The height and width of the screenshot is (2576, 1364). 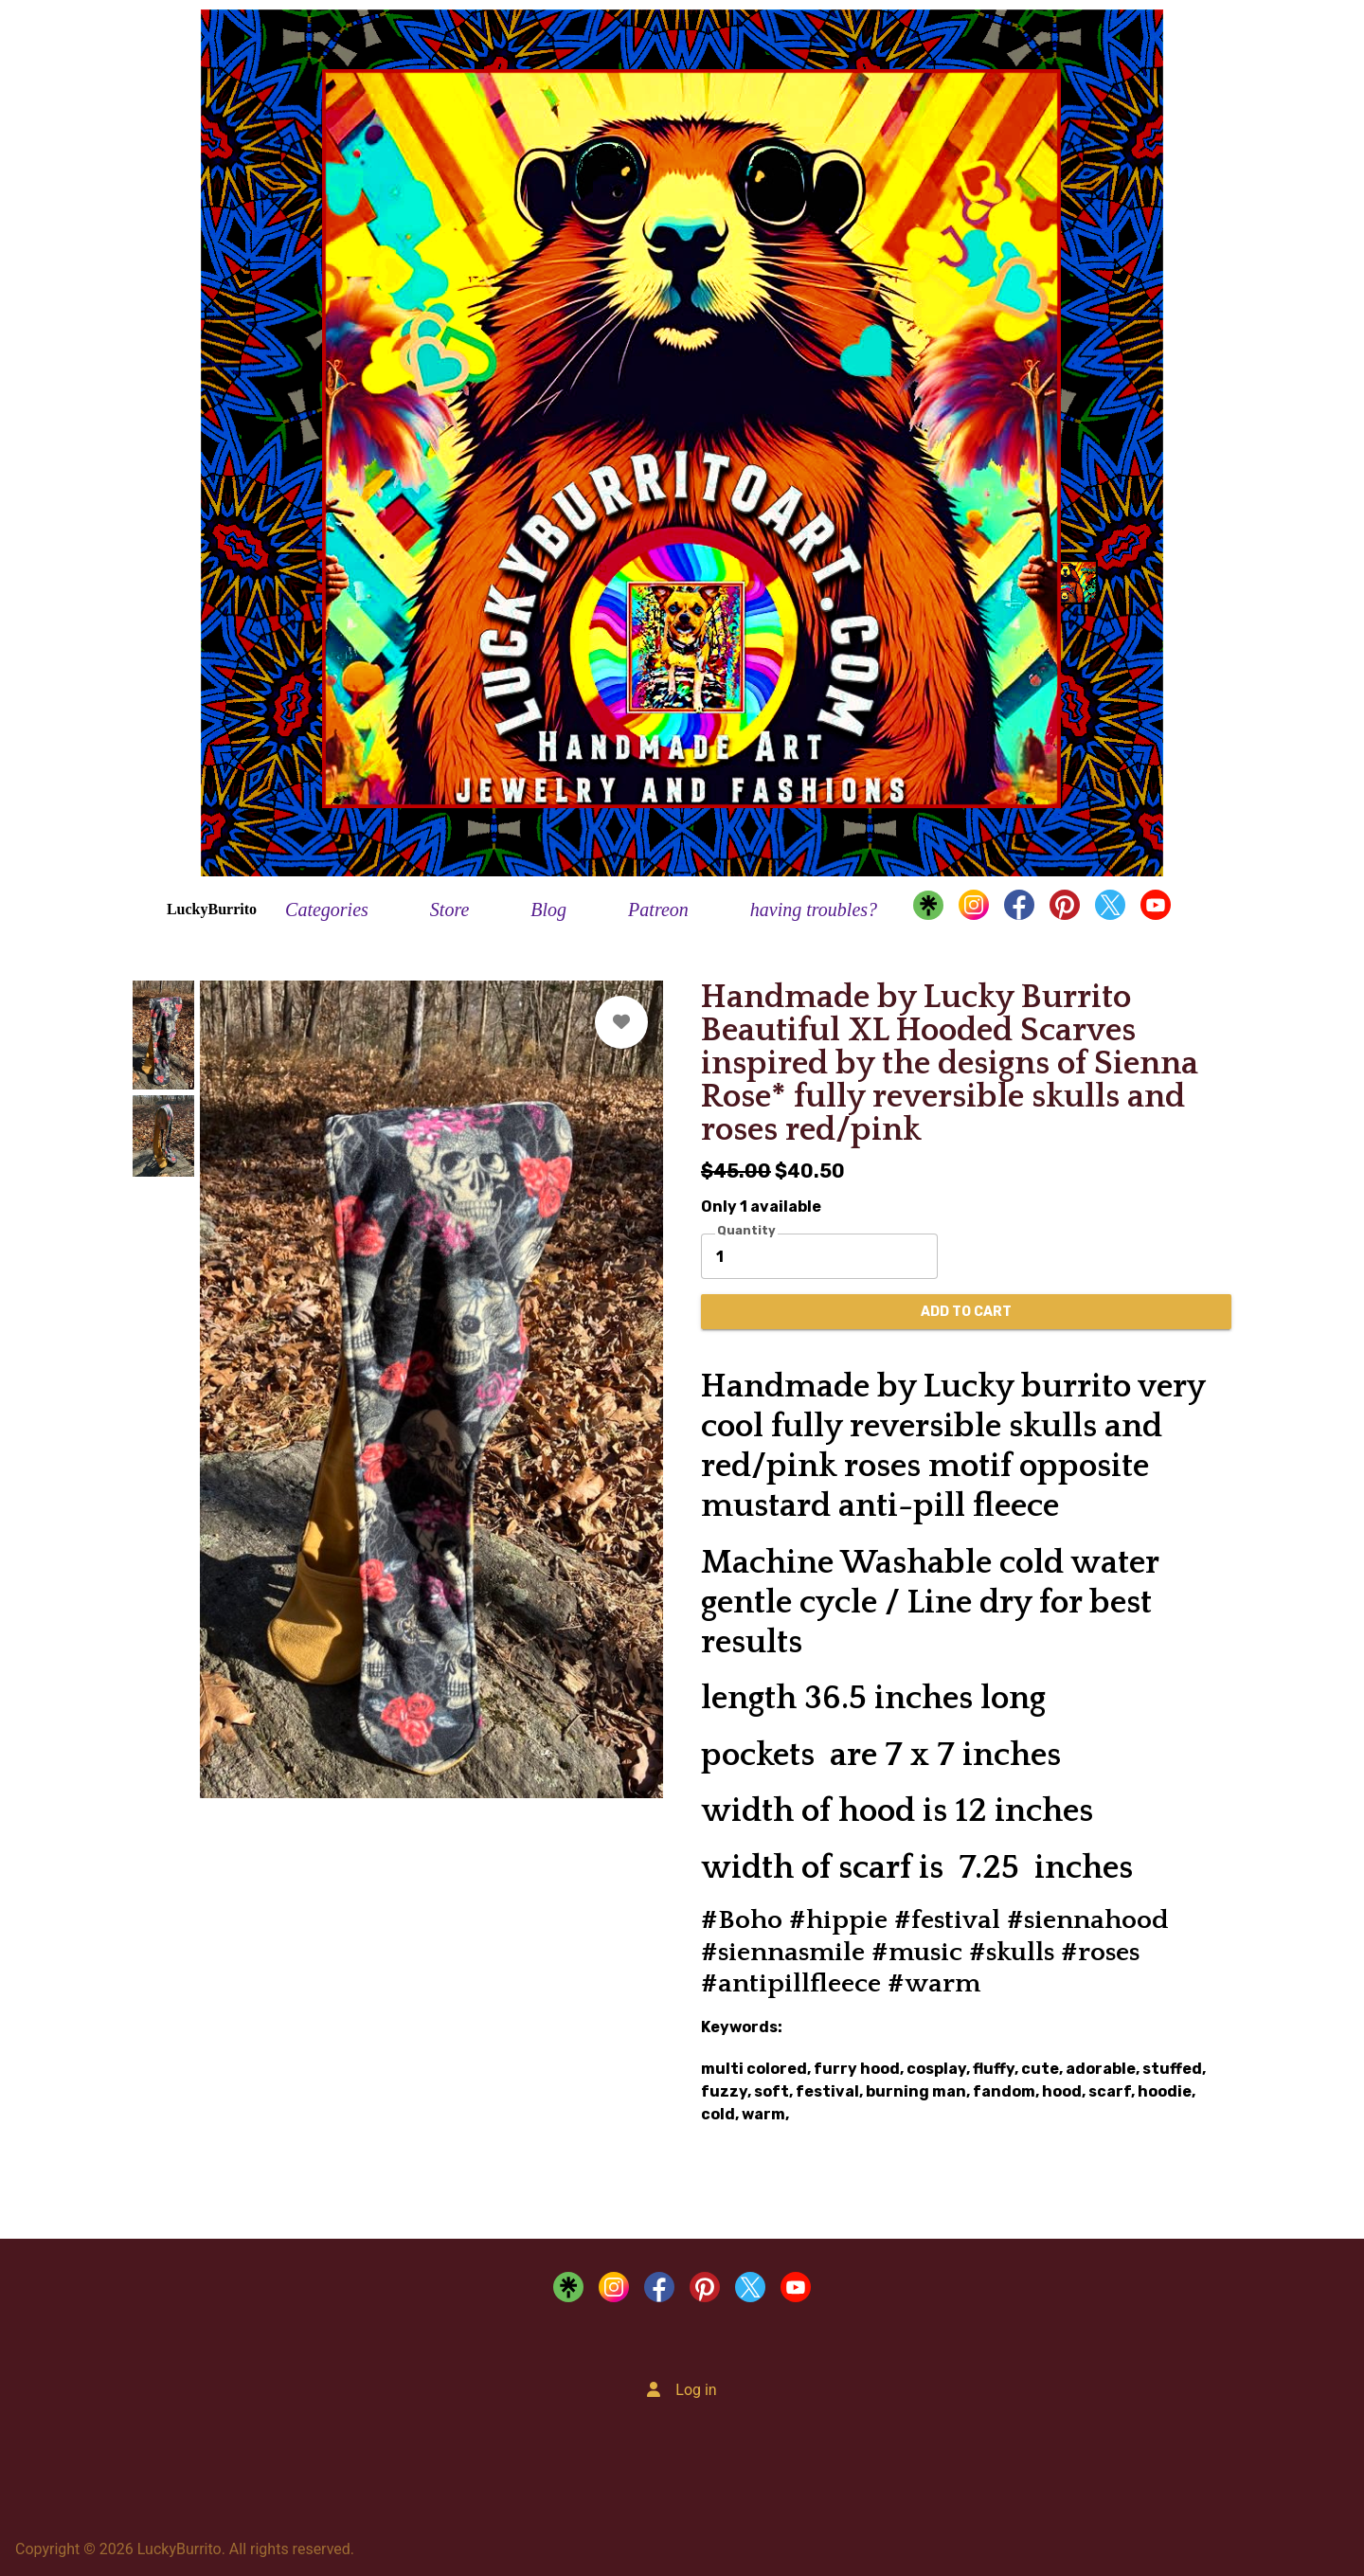 What do you see at coordinates (658, 909) in the screenshot?
I see `Patreon` at bounding box center [658, 909].